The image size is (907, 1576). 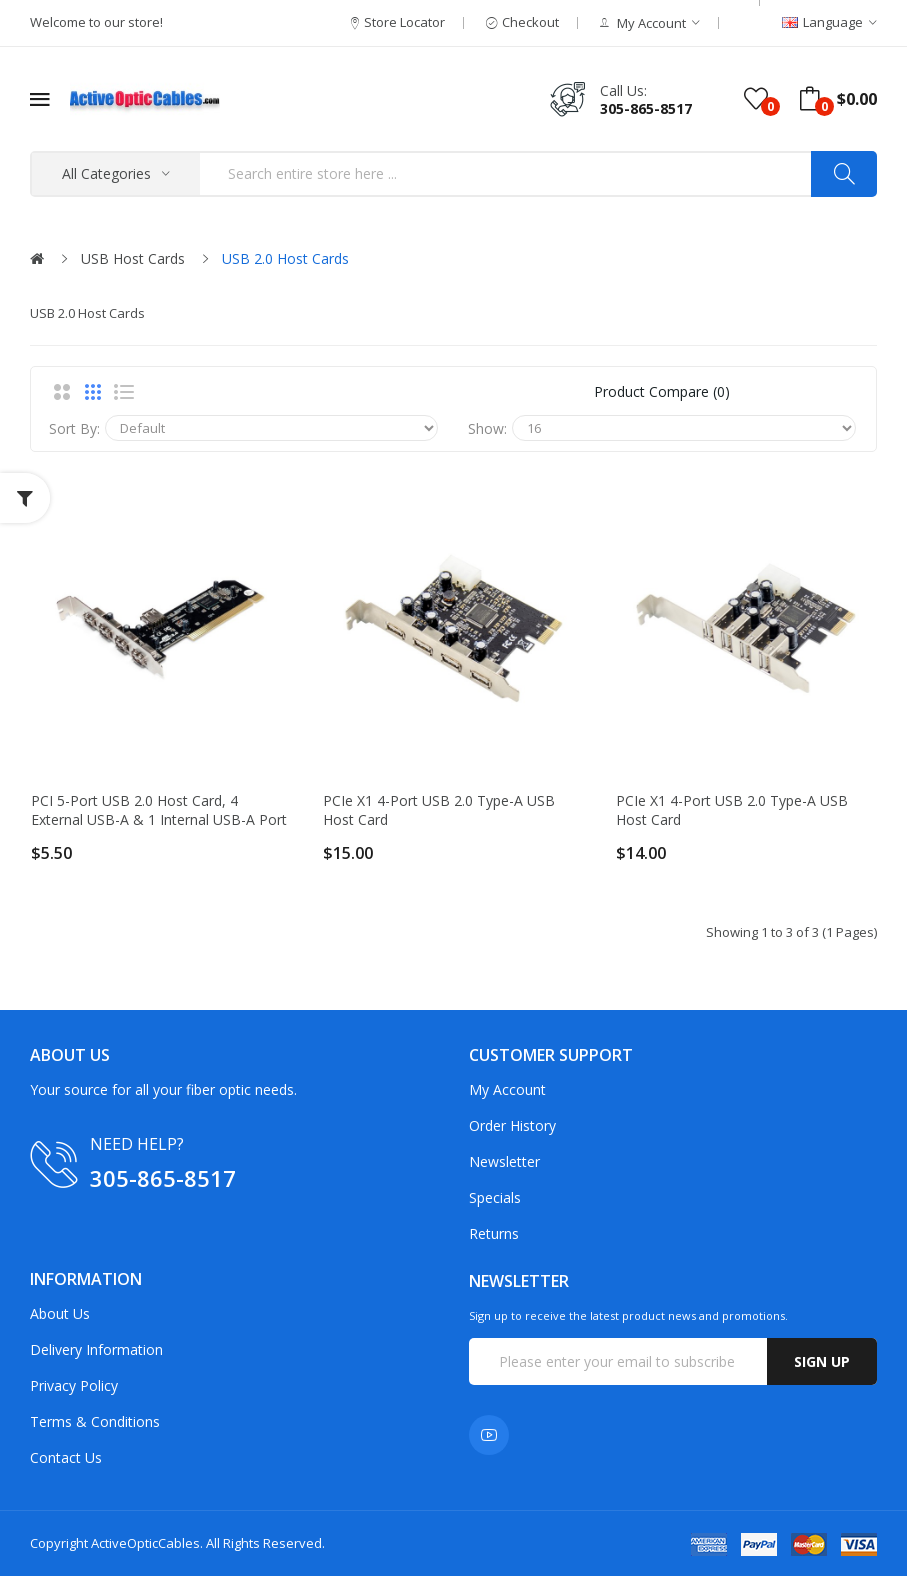 What do you see at coordinates (494, 1233) in the screenshot?
I see `Returns` at bounding box center [494, 1233].